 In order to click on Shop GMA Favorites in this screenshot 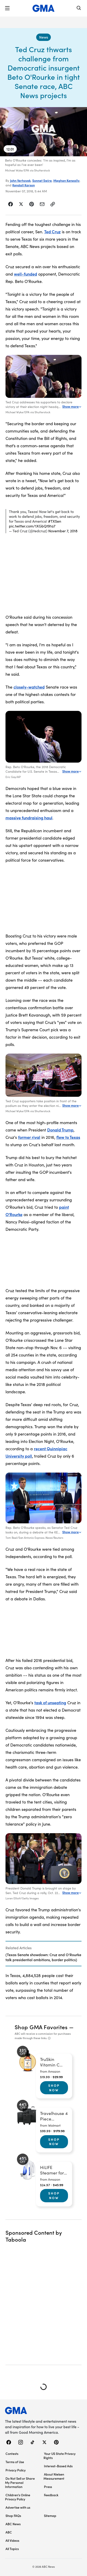, I will do `click(41, 2027)`.